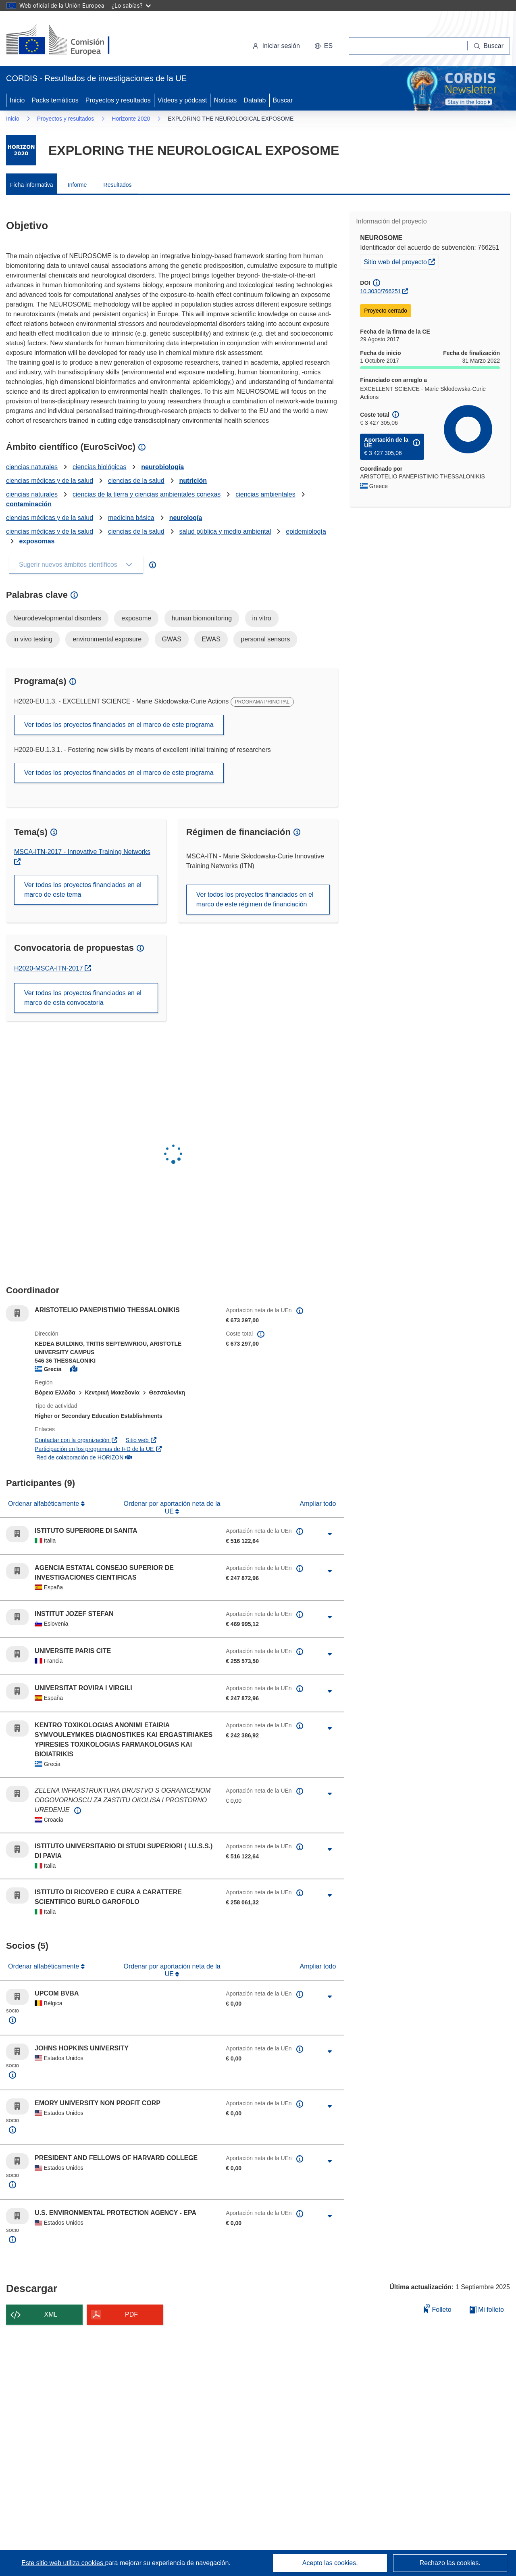 The height and width of the screenshot is (2576, 516). I want to click on Resultados [menuitem], so click(118, 185).